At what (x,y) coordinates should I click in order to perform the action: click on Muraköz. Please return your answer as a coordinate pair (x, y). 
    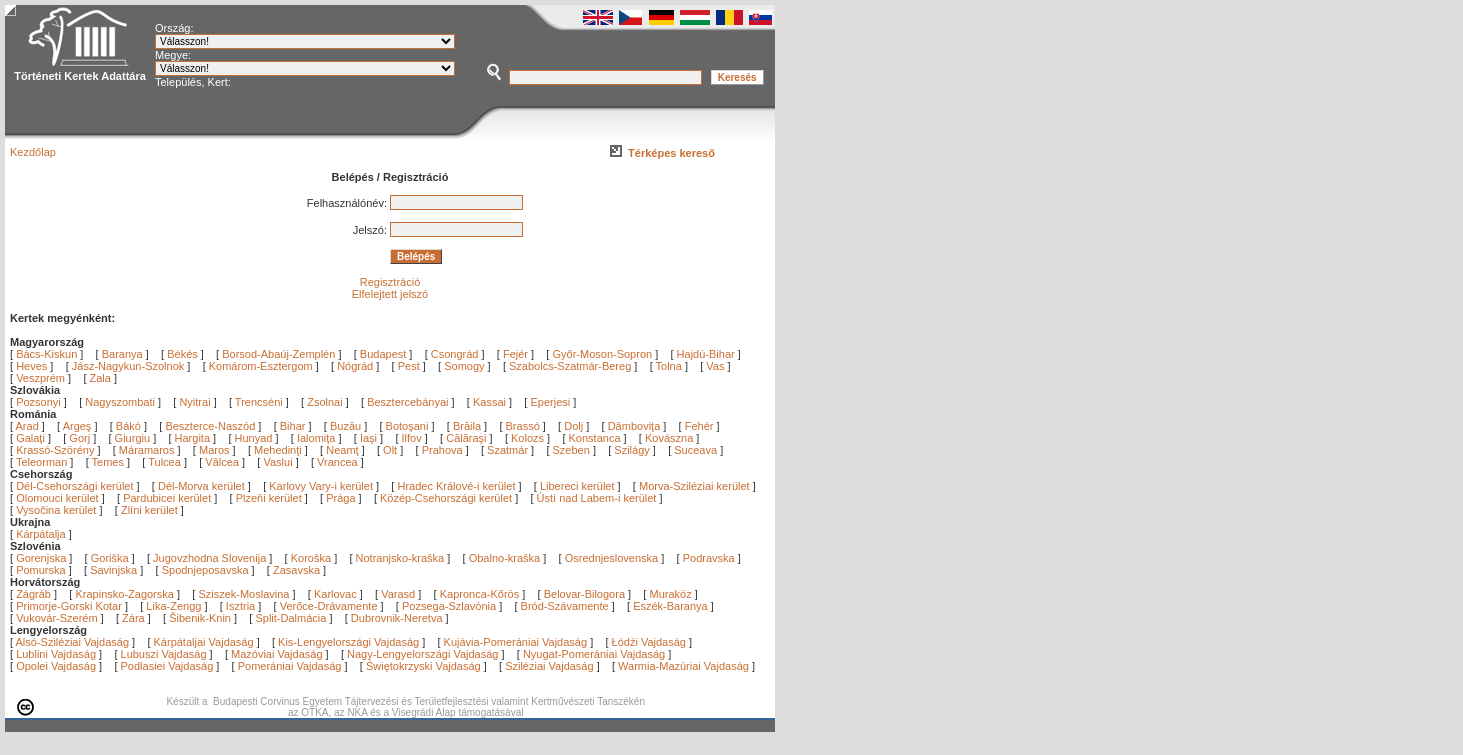
    Looking at the image, I should click on (670, 594).